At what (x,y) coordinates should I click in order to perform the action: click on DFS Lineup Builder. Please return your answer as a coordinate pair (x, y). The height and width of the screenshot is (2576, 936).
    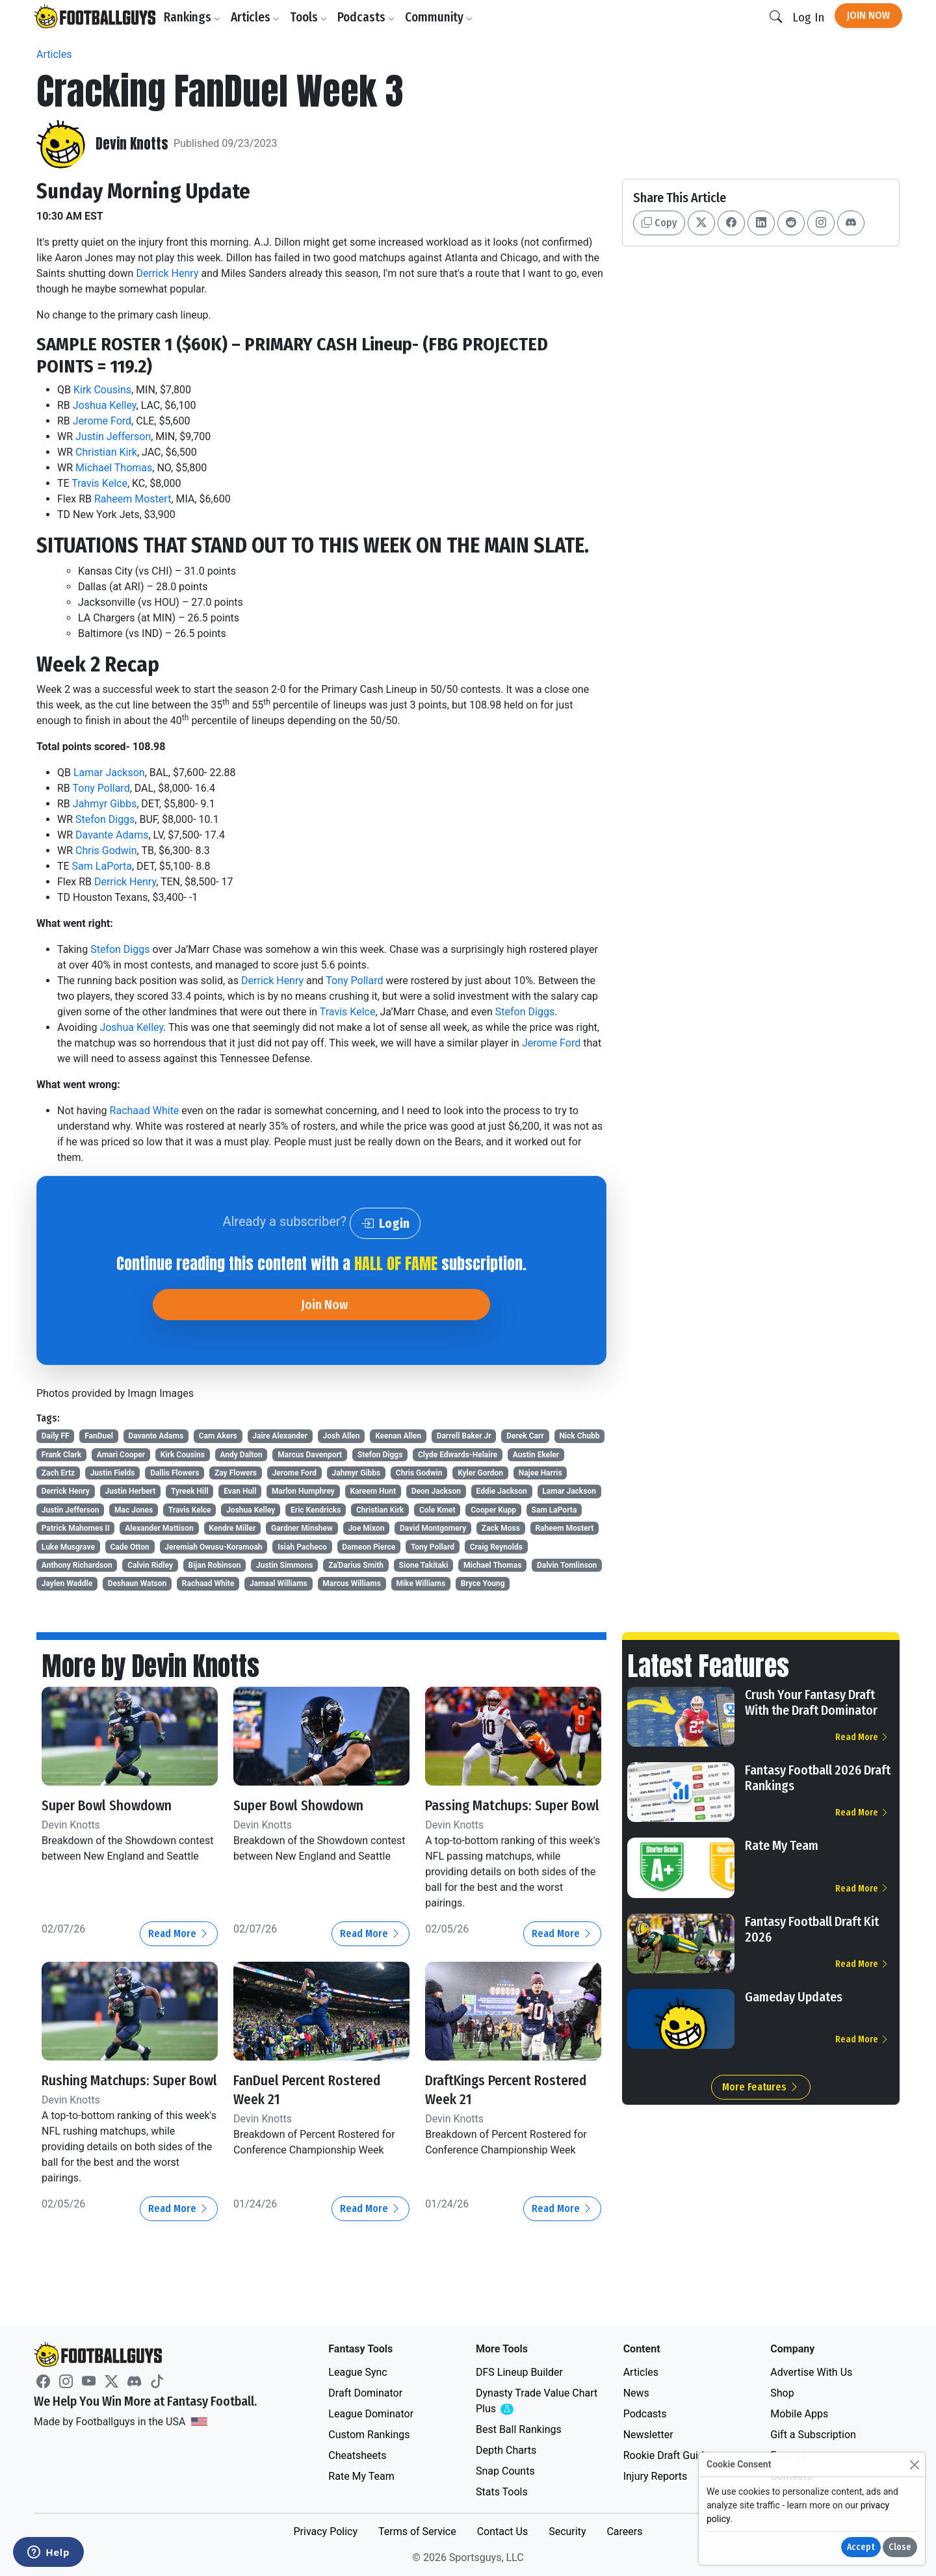
    Looking at the image, I should click on (519, 2372).